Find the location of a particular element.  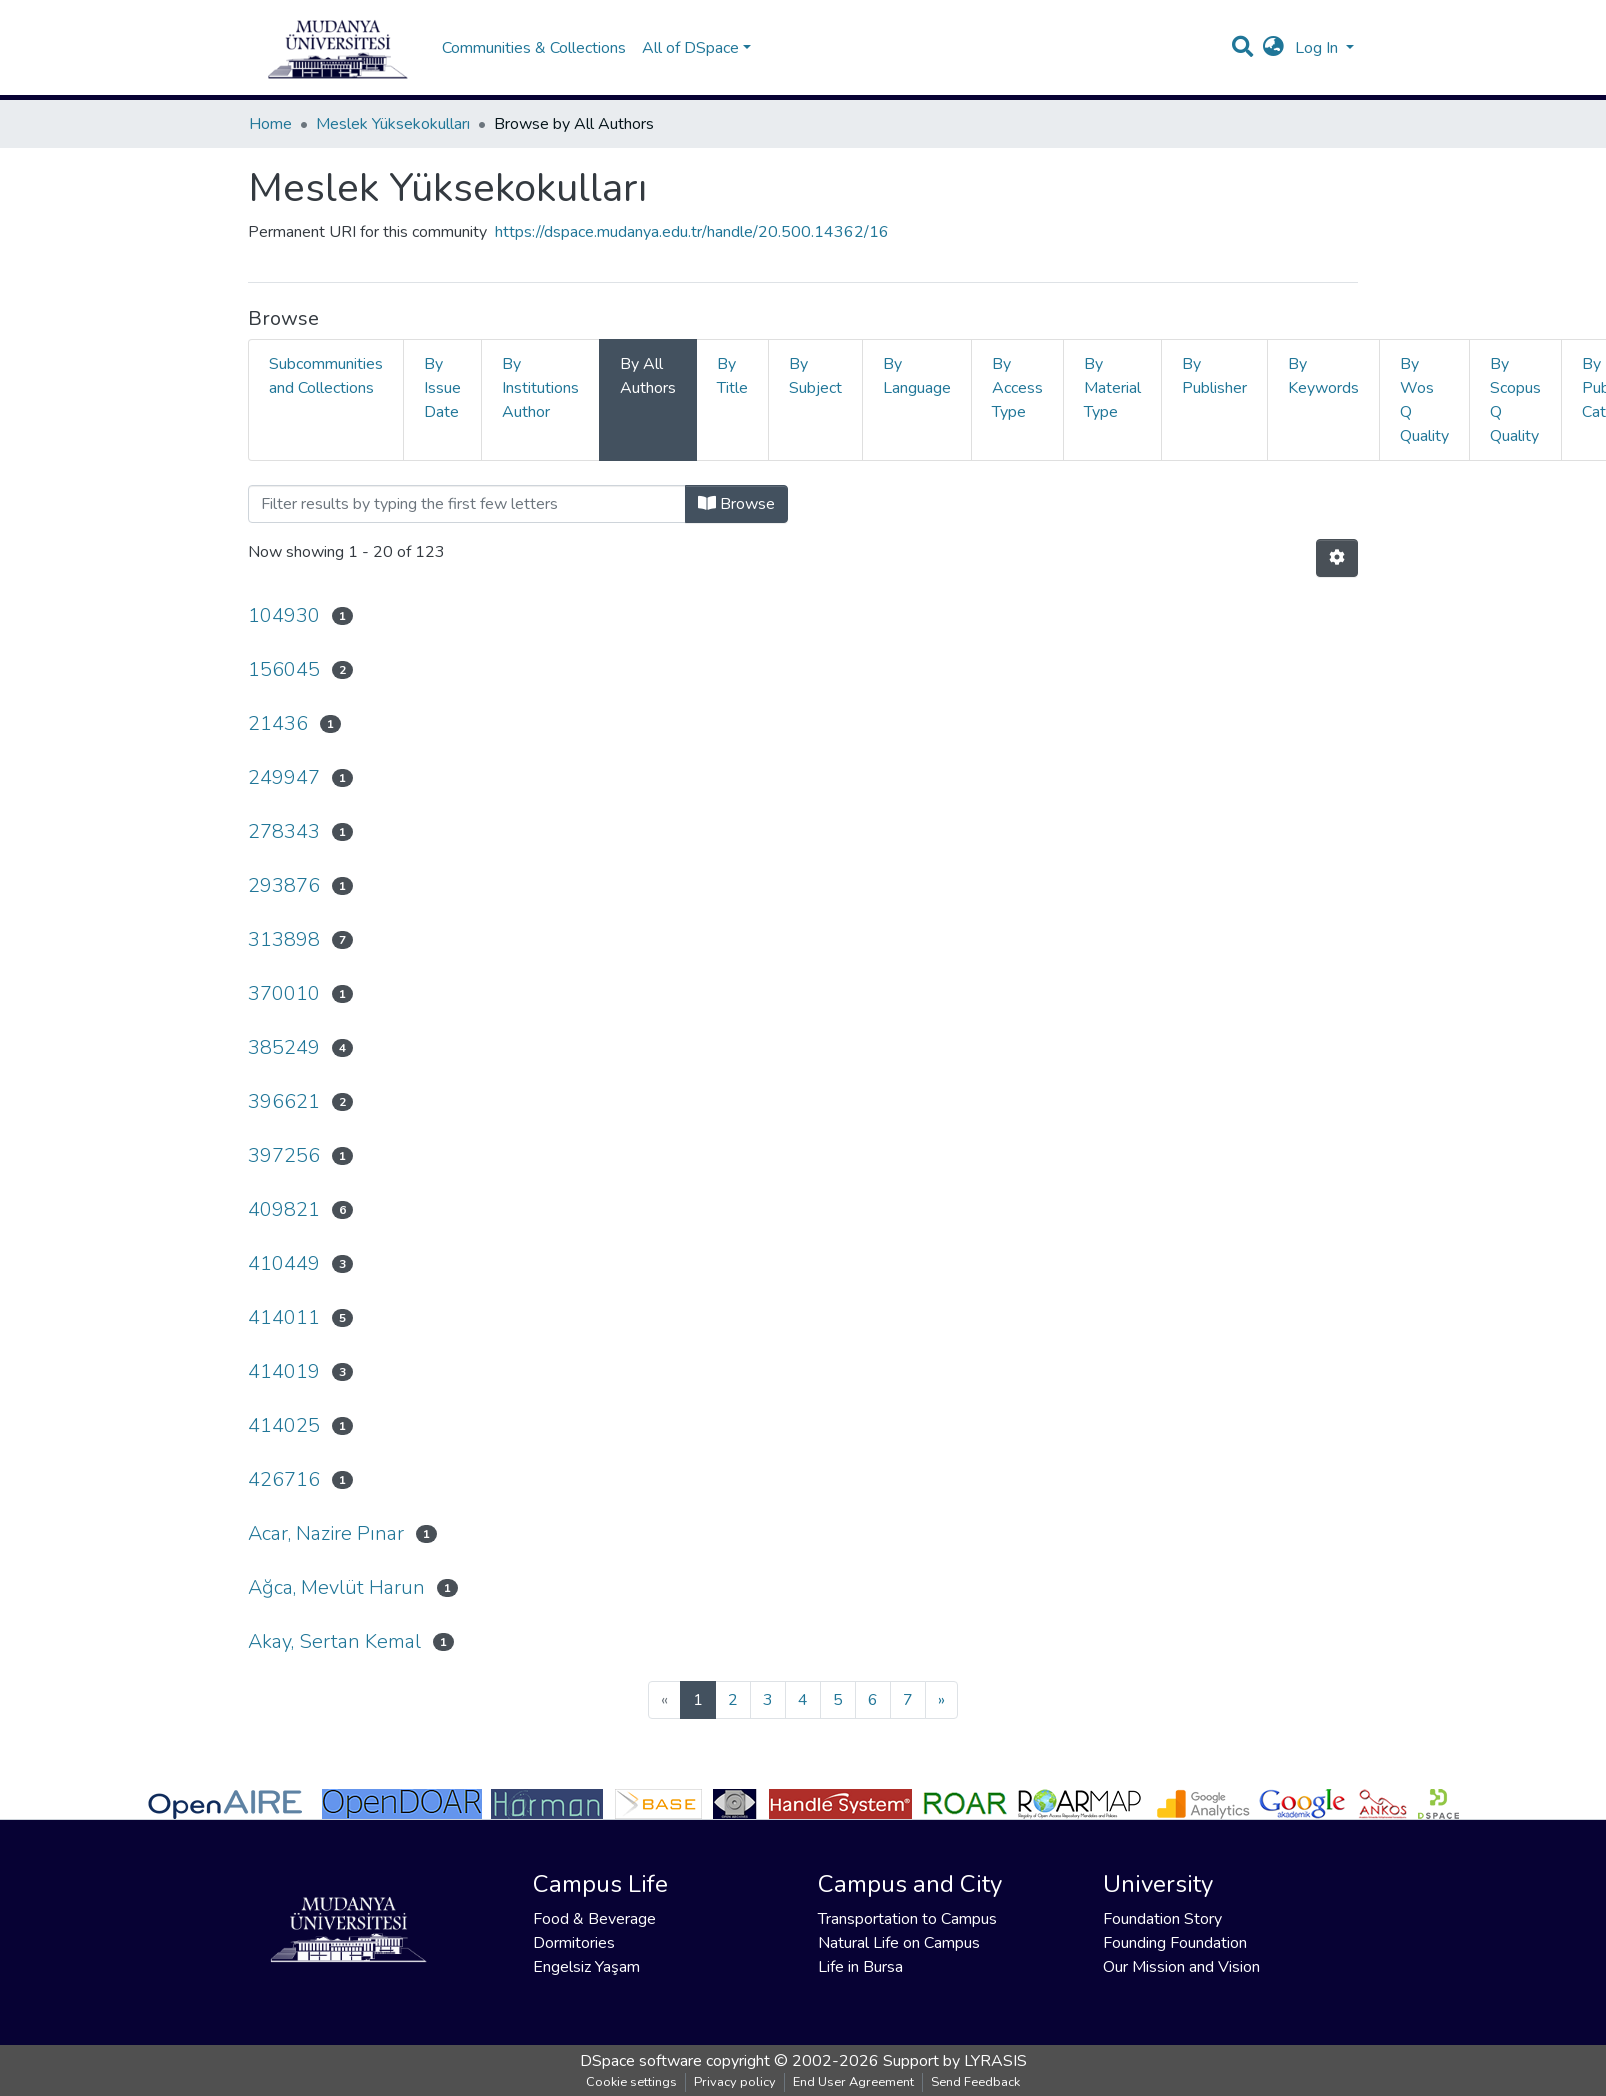

By Subject is located at coordinates (815, 376).